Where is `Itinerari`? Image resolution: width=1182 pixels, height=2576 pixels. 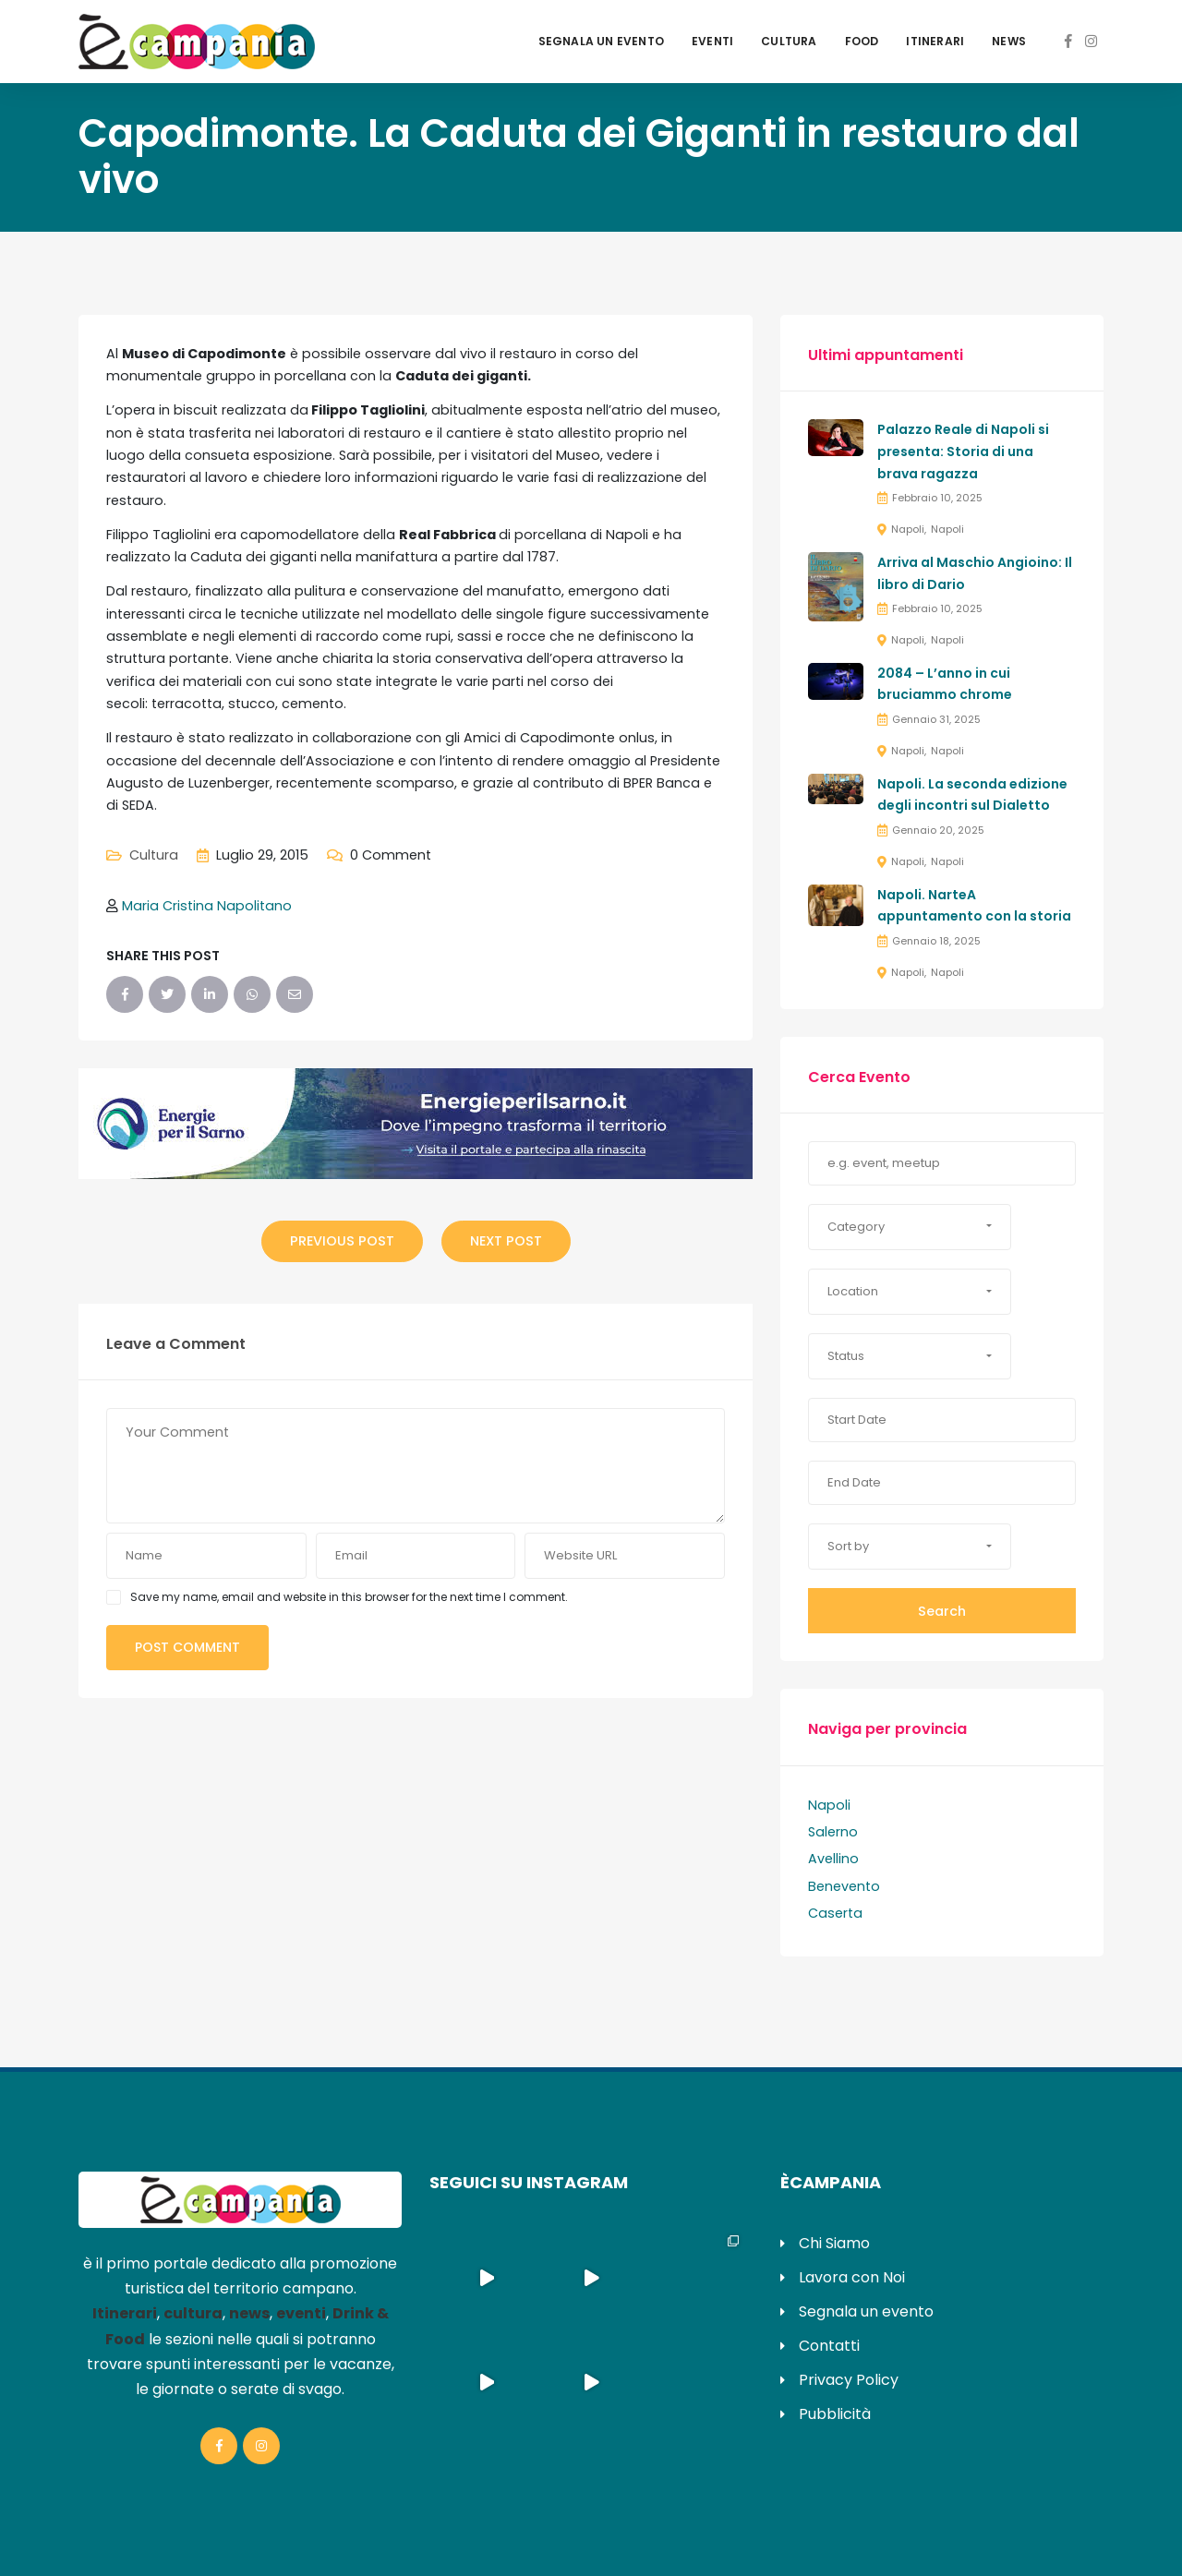 Itinerari is located at coordinates (935, 41).